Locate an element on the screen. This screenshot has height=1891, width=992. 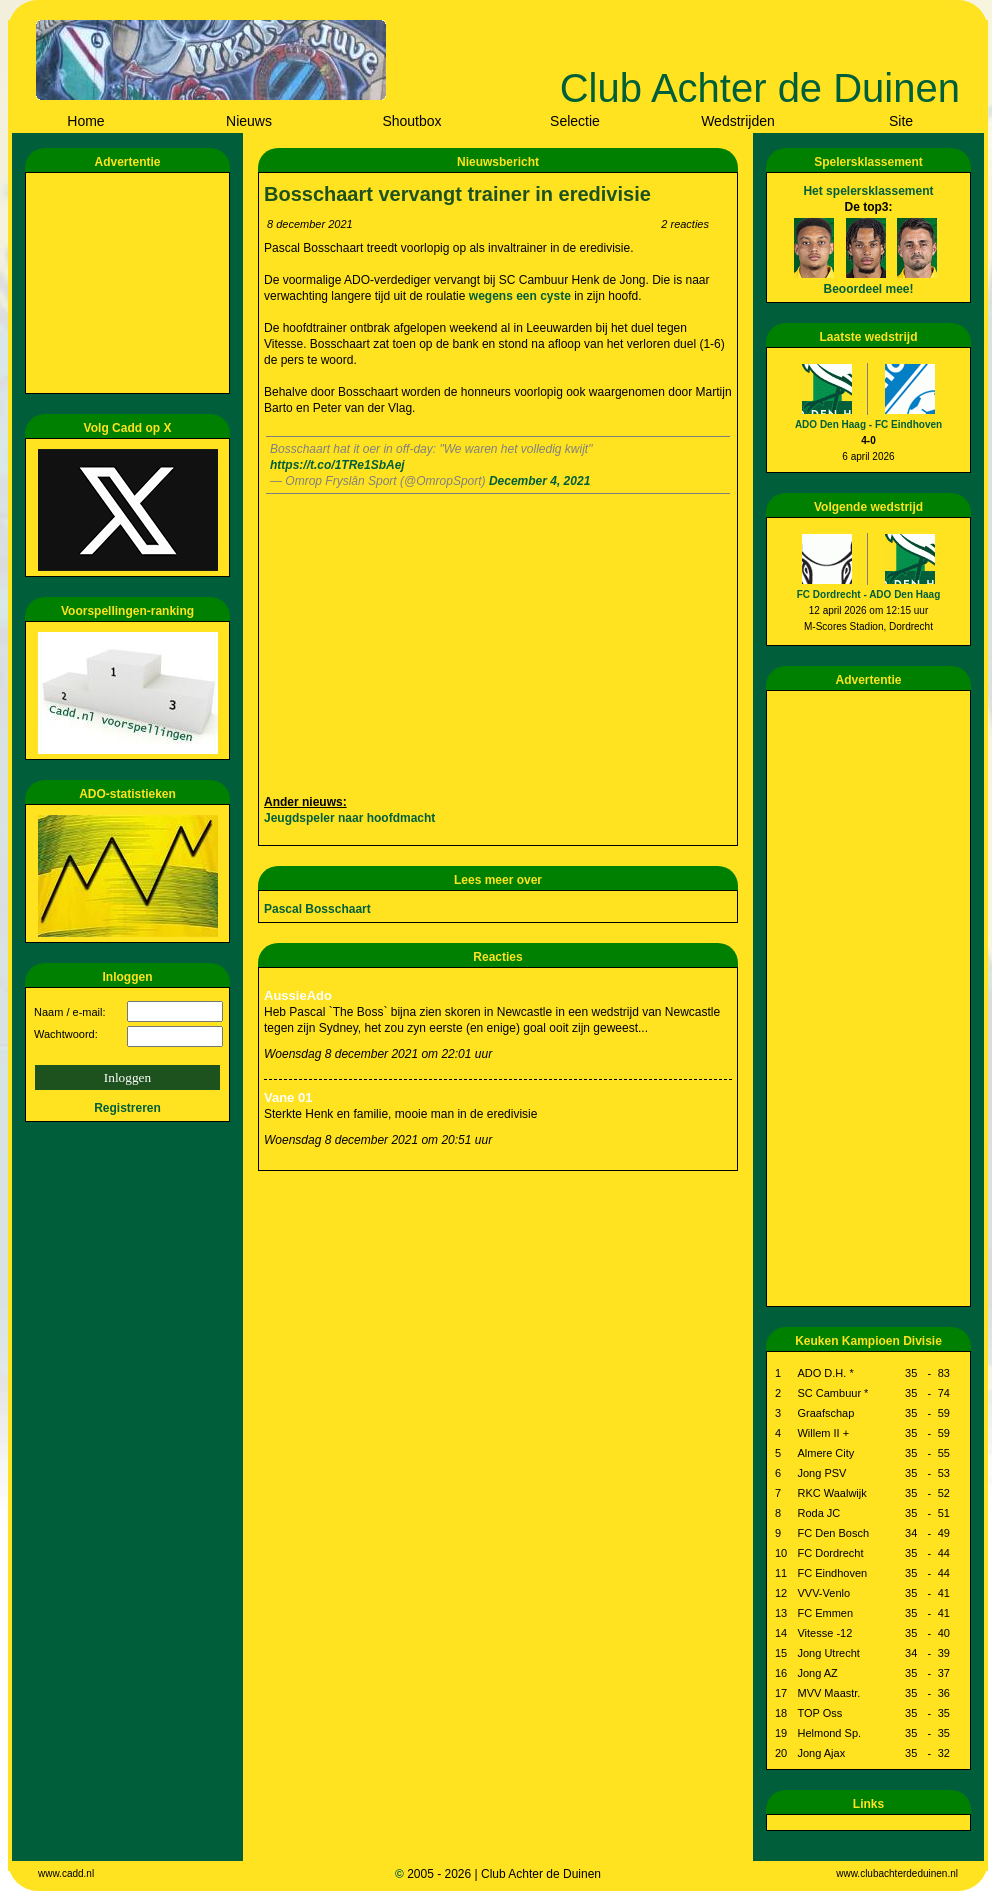
Shoutbox is located at coordinates (411, 121).